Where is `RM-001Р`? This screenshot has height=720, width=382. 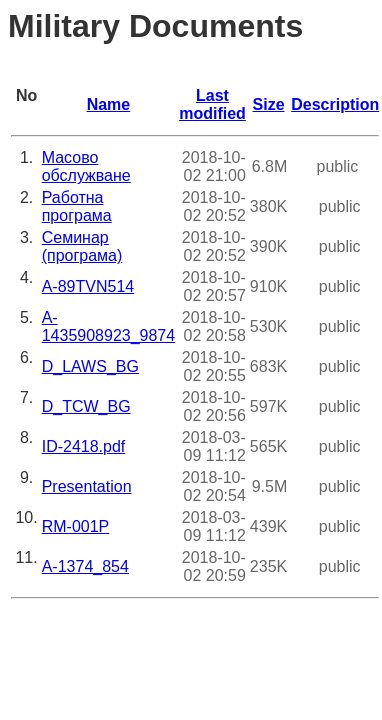 RM-001Р is located at coordinates (76, 526).